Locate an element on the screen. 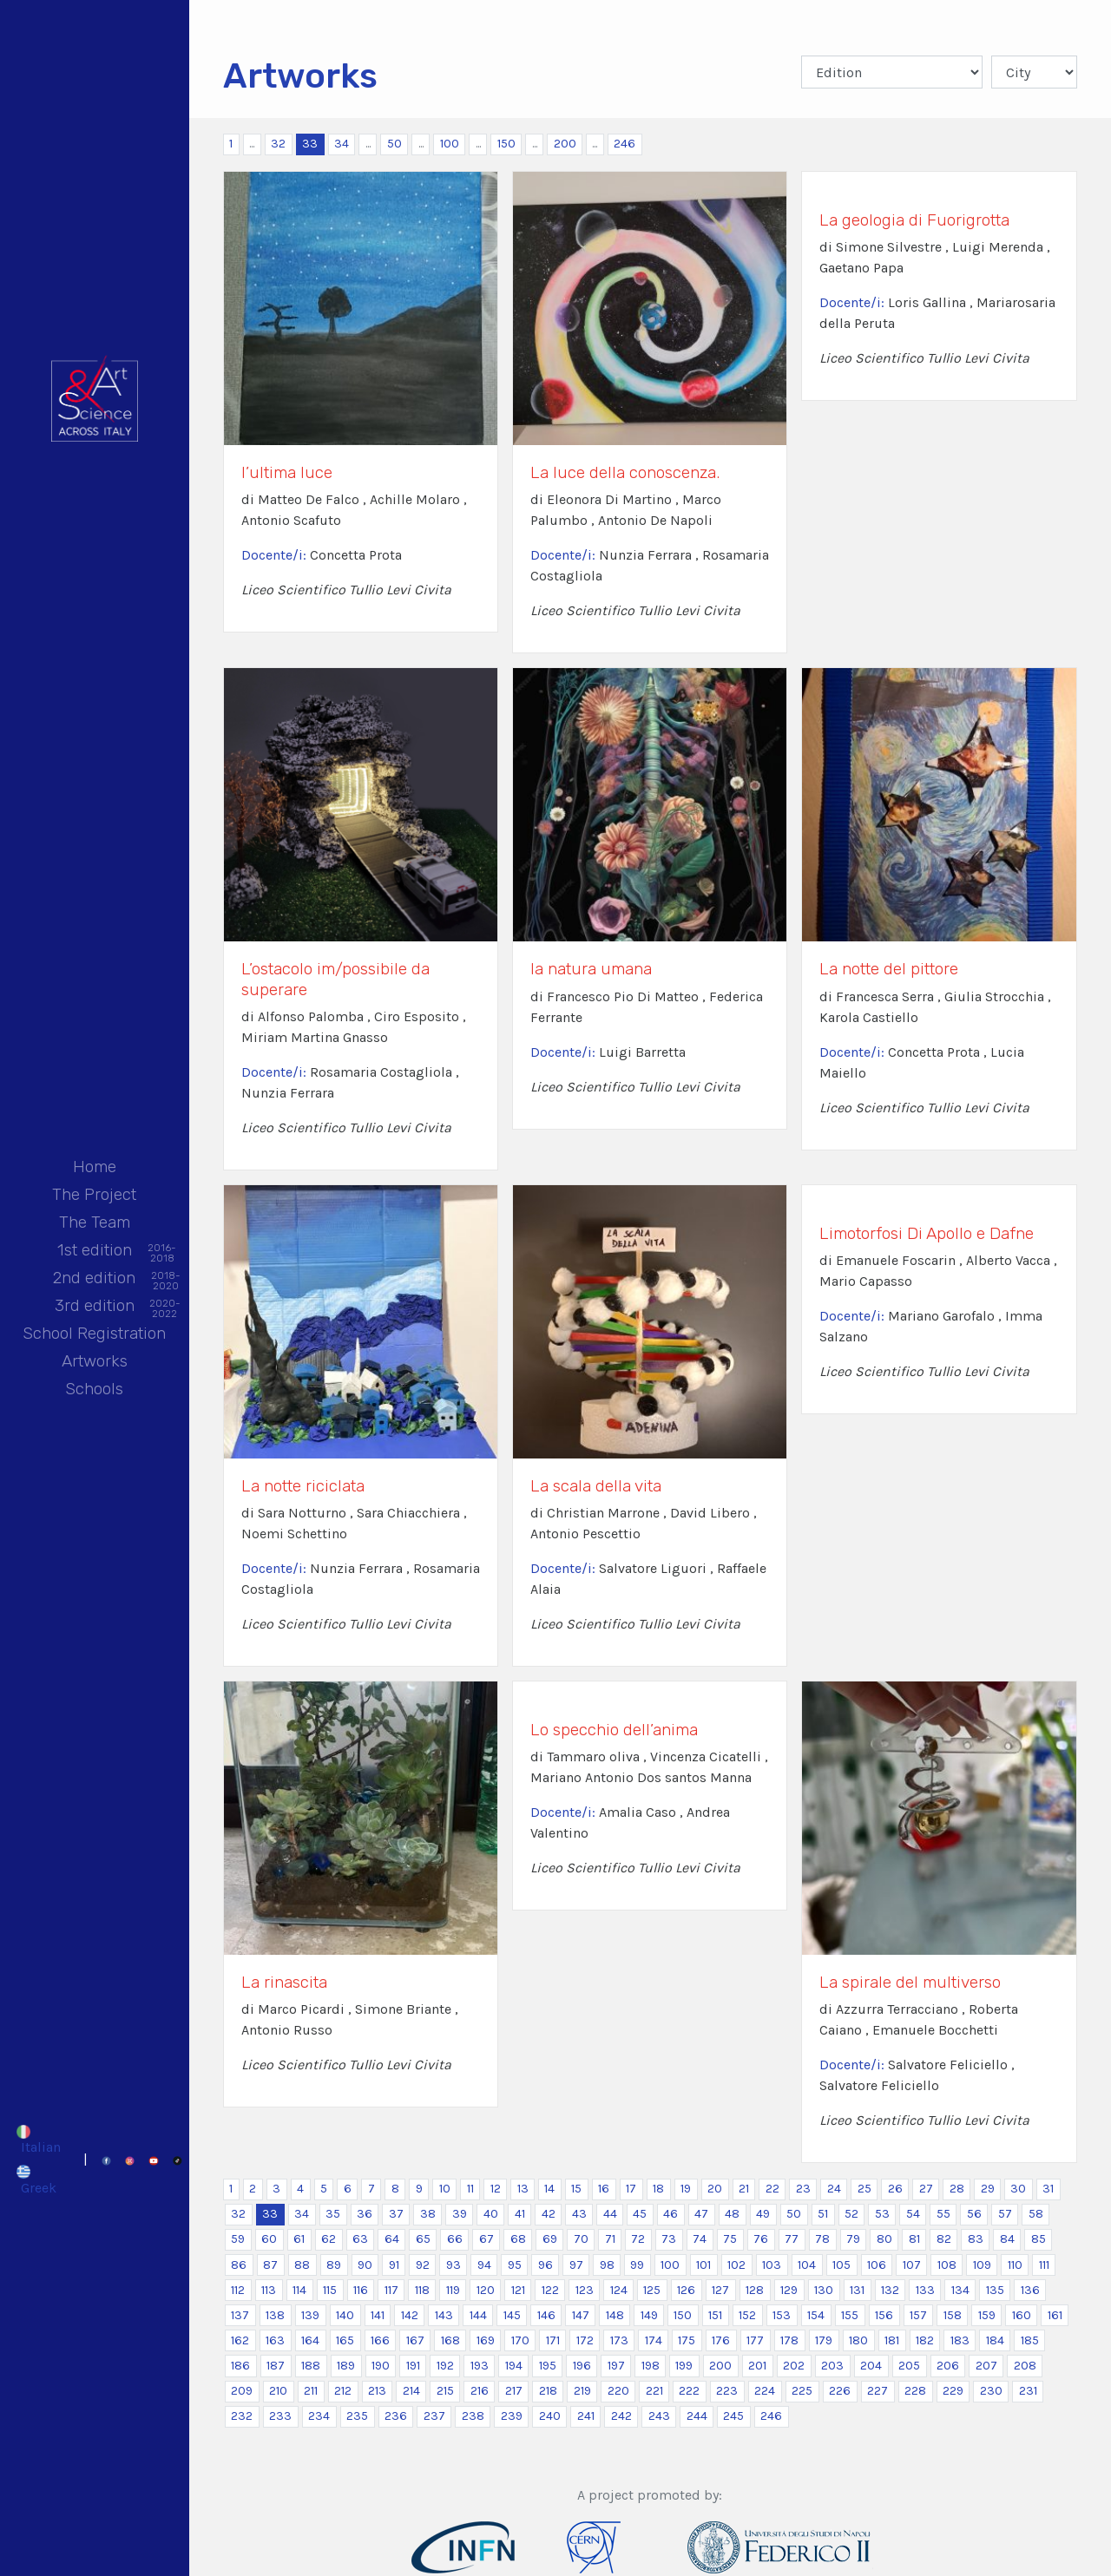  155 is located at coordinates (849, 2315).